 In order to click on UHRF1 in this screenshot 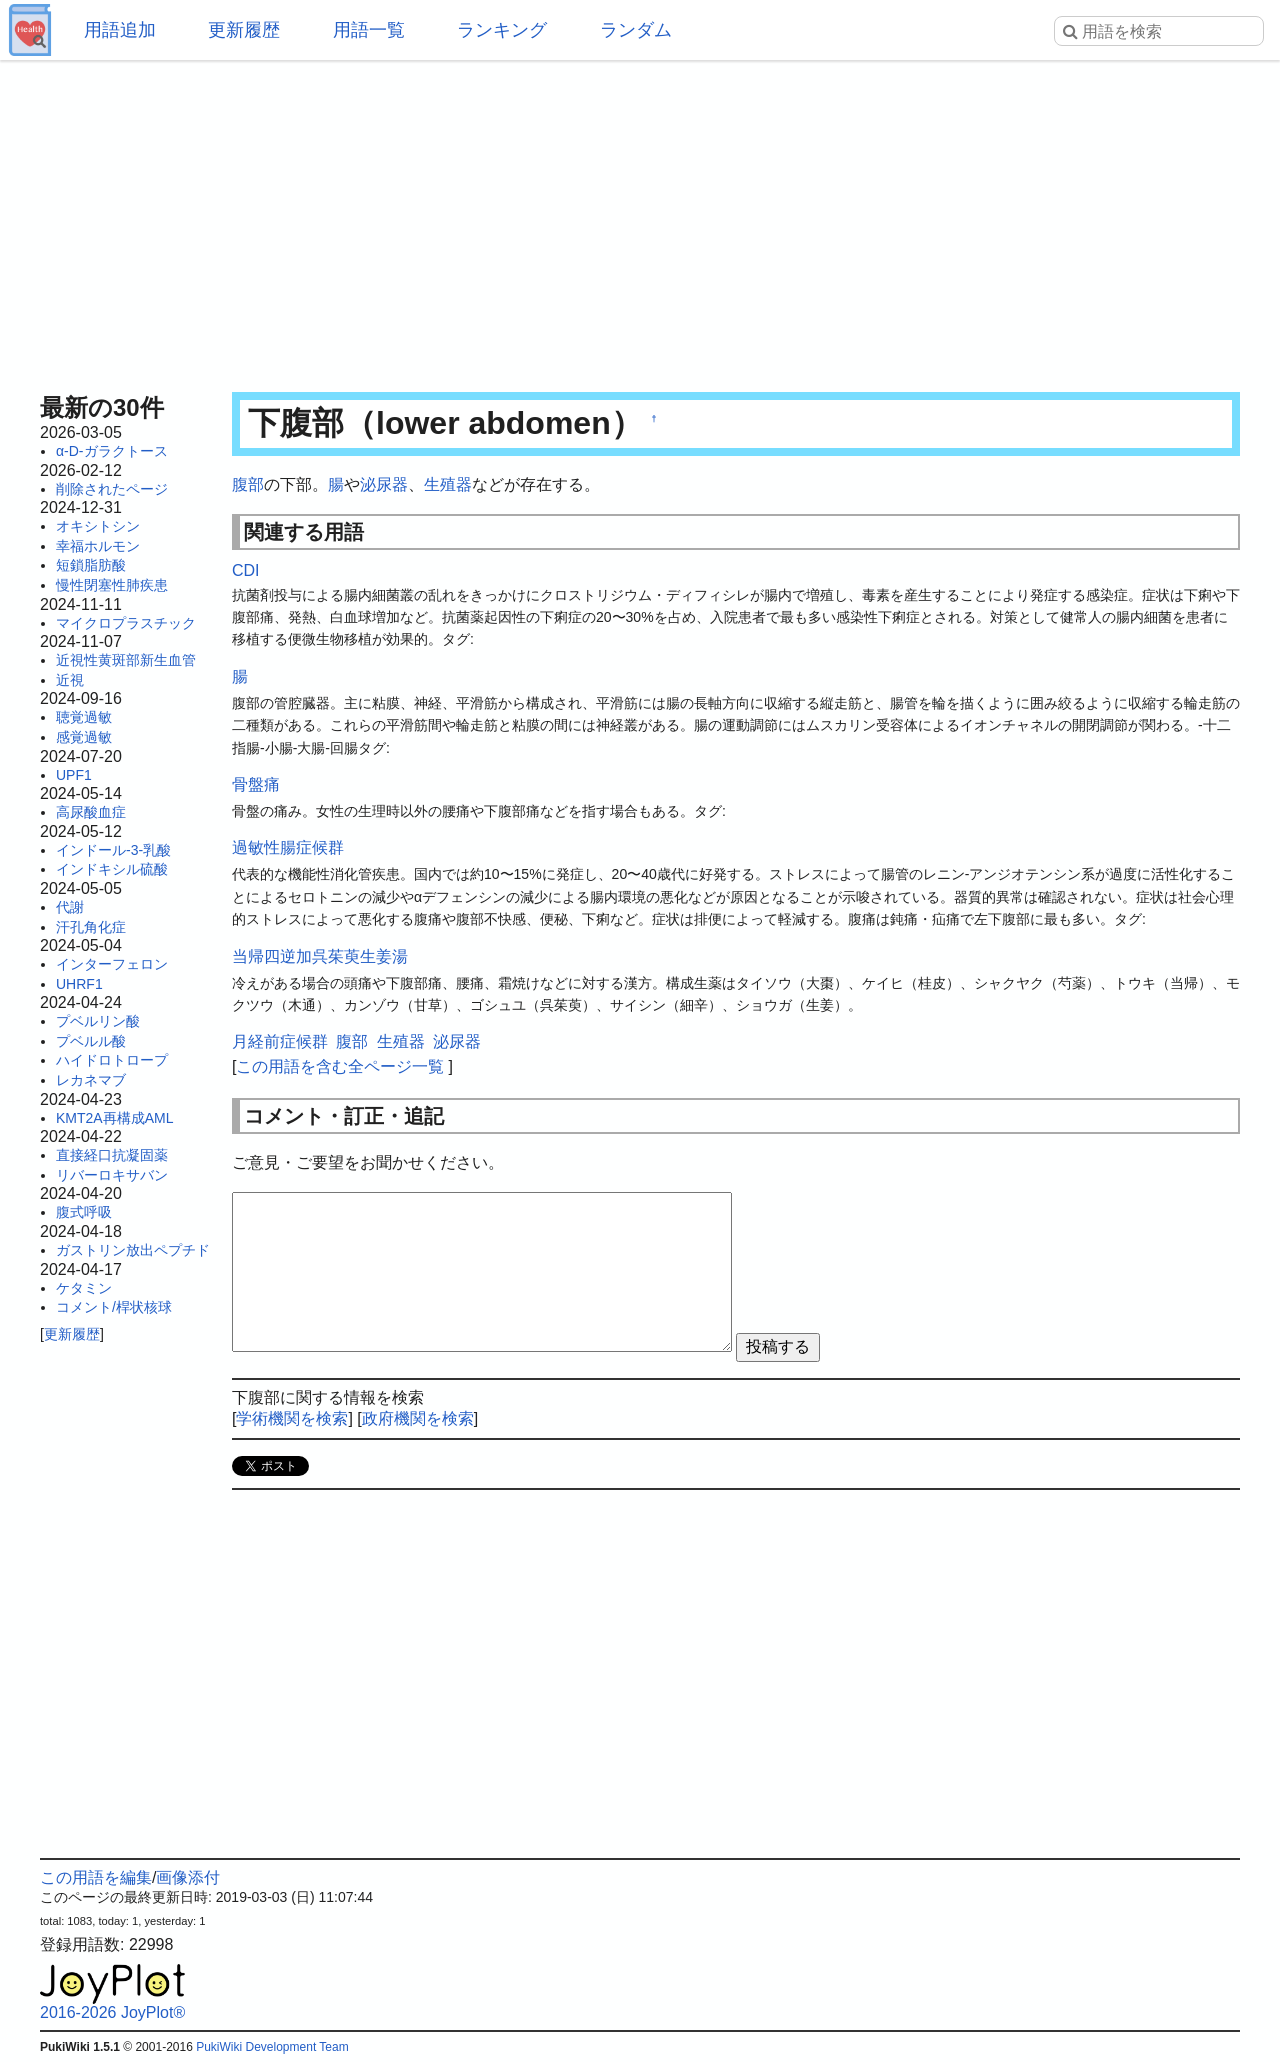, I will do `click(79, 984)`.